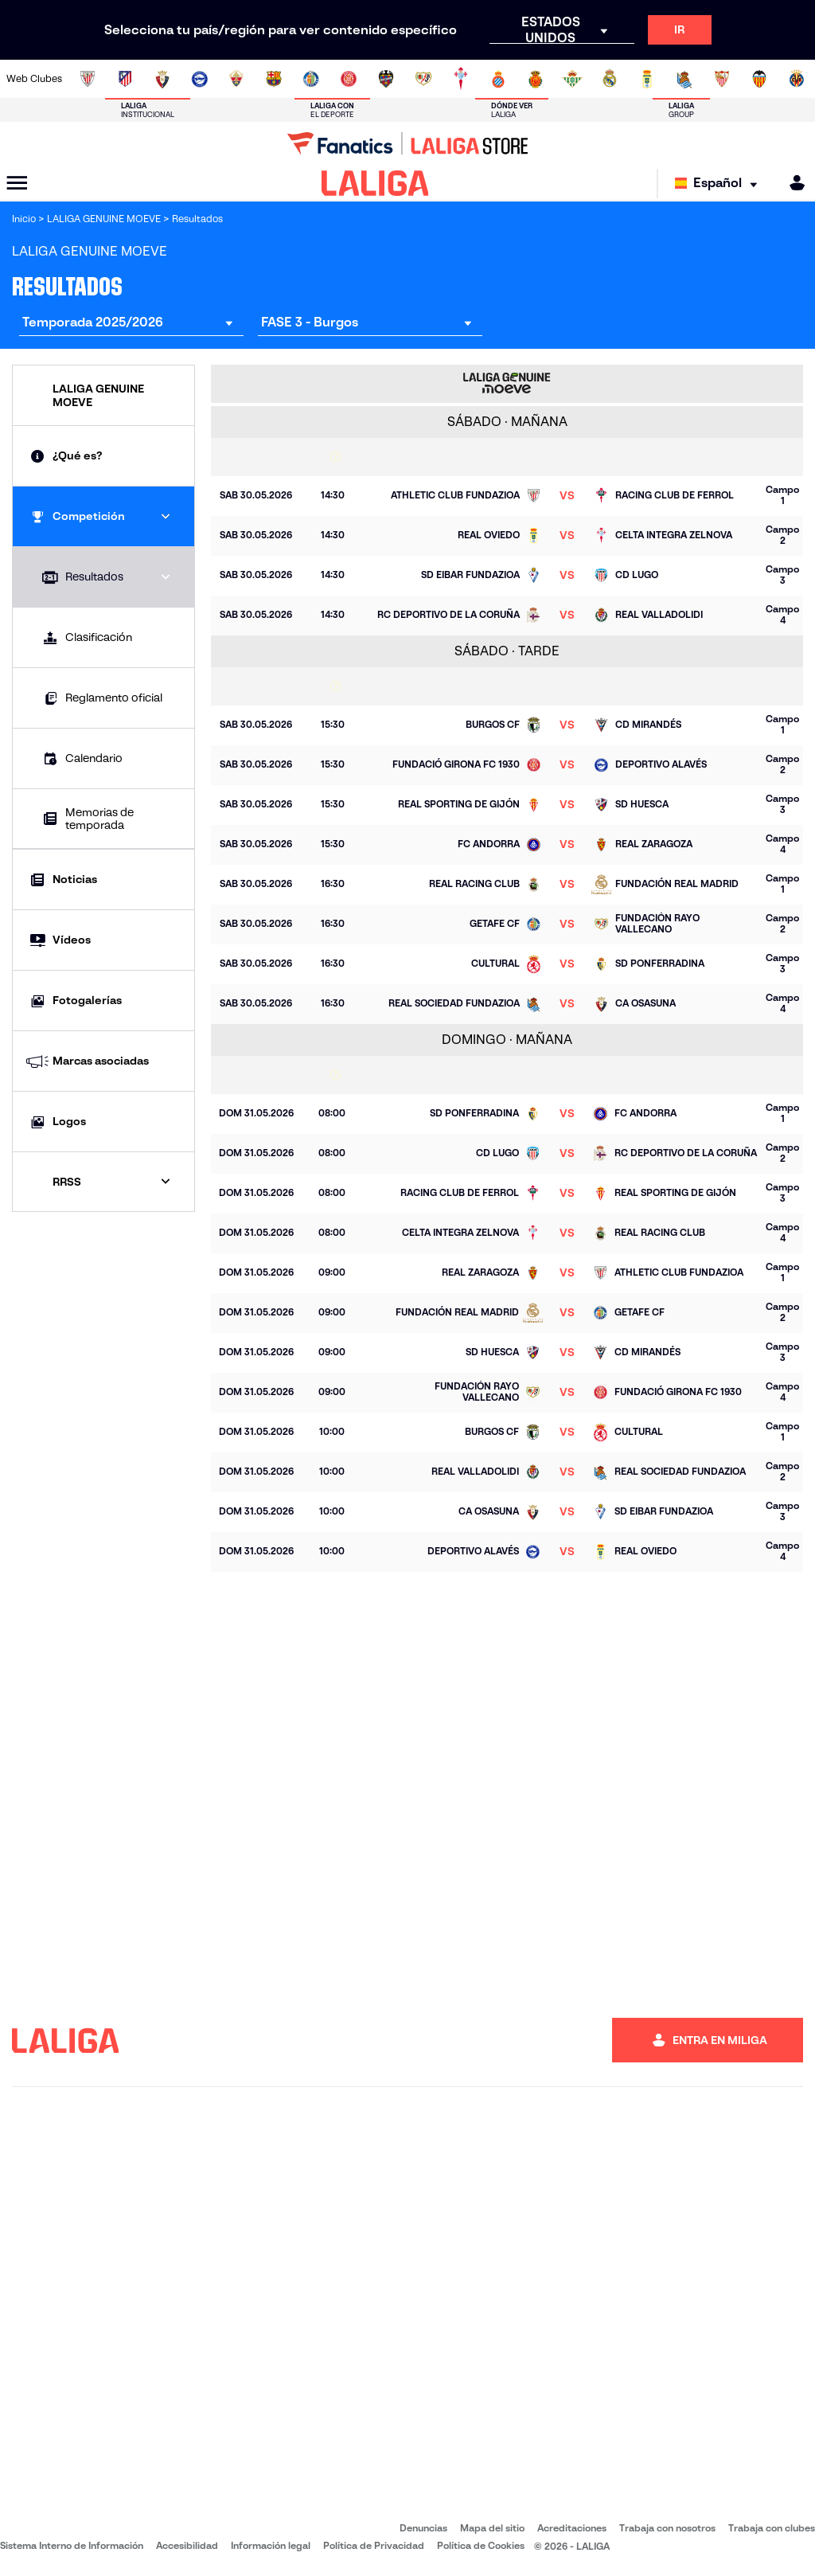 This screenshot has width=815, height=2576. What do you see at coordinates (759, 79) in the screenshot?
I see `[Ir a http://www.valenciacf.com/]` at bounding box center [759, 79].